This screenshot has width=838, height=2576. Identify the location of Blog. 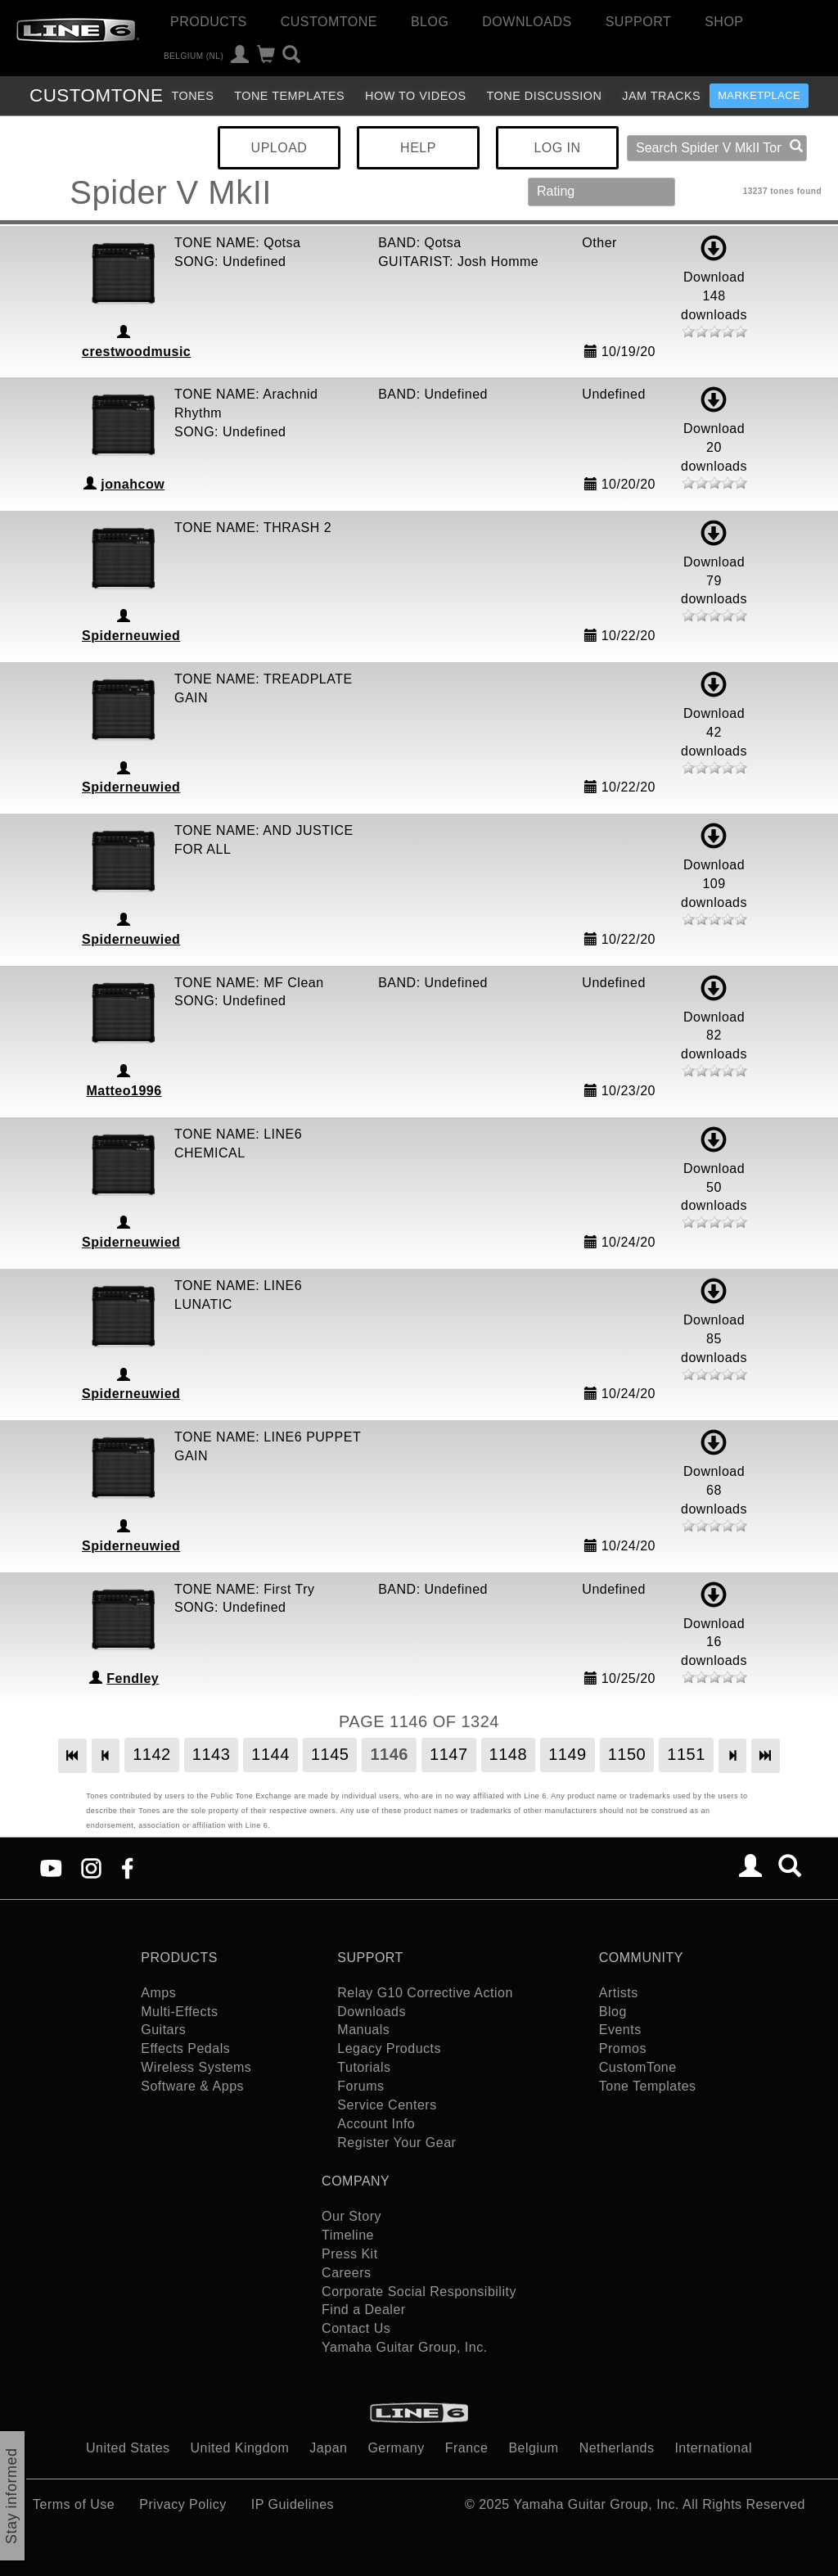
(429, 22).